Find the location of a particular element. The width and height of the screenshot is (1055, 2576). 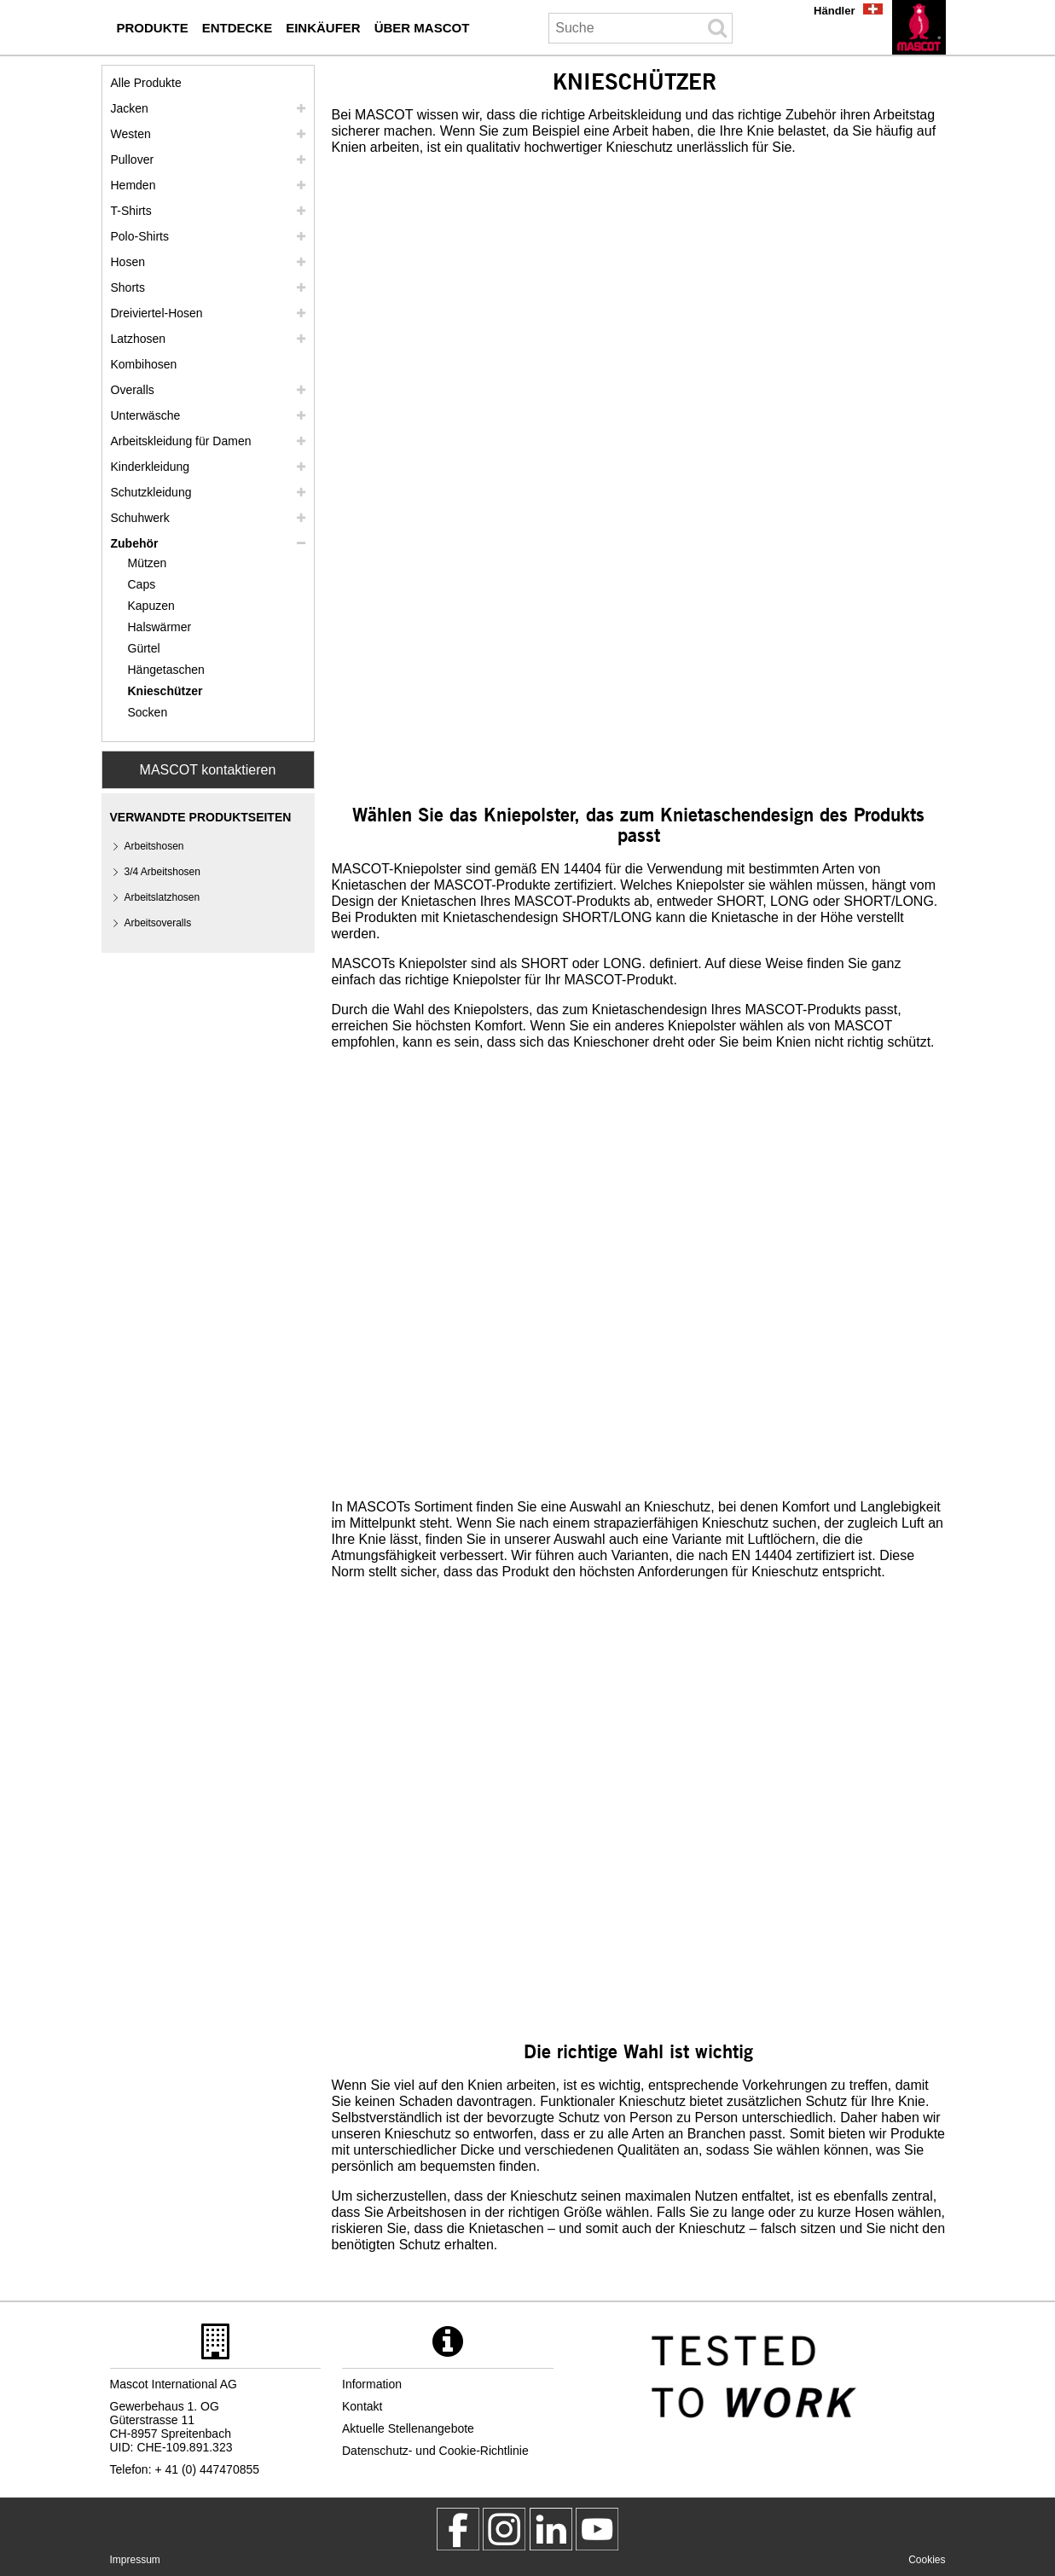

Impressum [impressum] is located at coordinates (135, 2560).